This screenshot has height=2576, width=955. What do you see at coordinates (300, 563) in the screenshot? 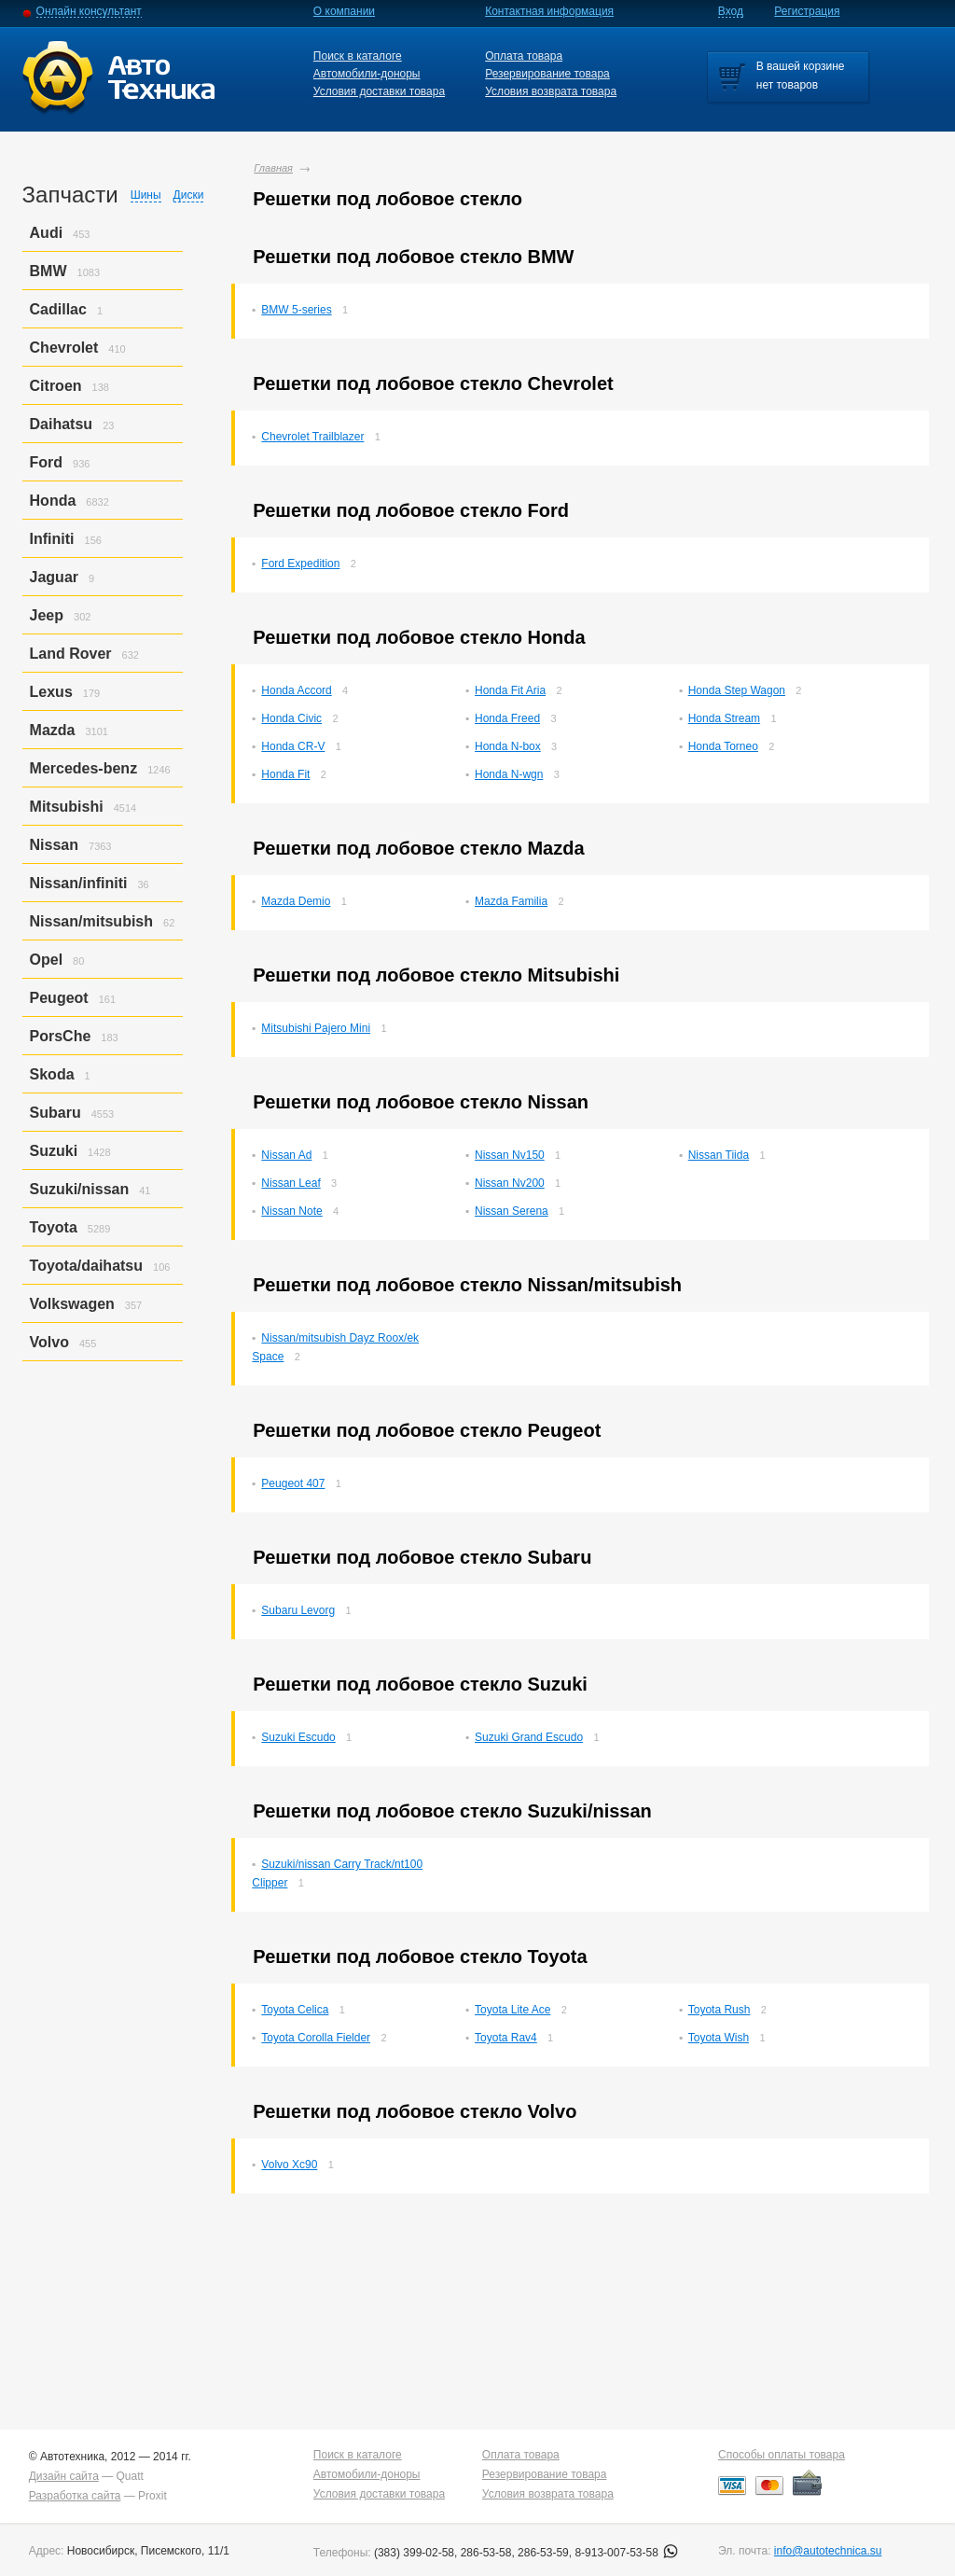
I see `Ford Expedition` at bounding box center [300, 563].